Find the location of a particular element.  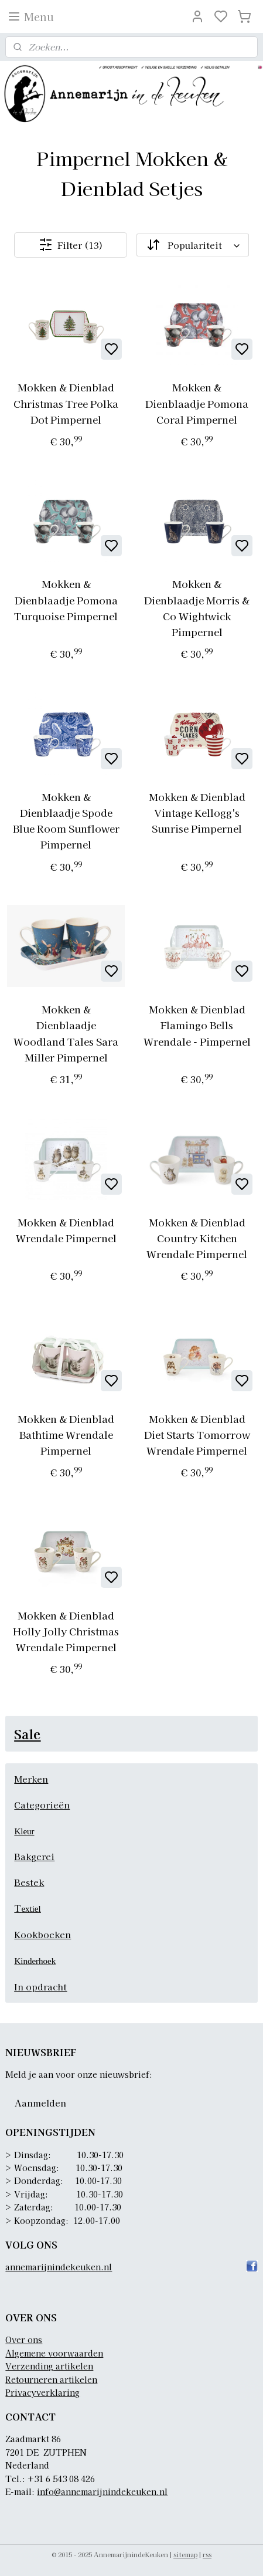

sitemap is located at coordinates (185, 2554).